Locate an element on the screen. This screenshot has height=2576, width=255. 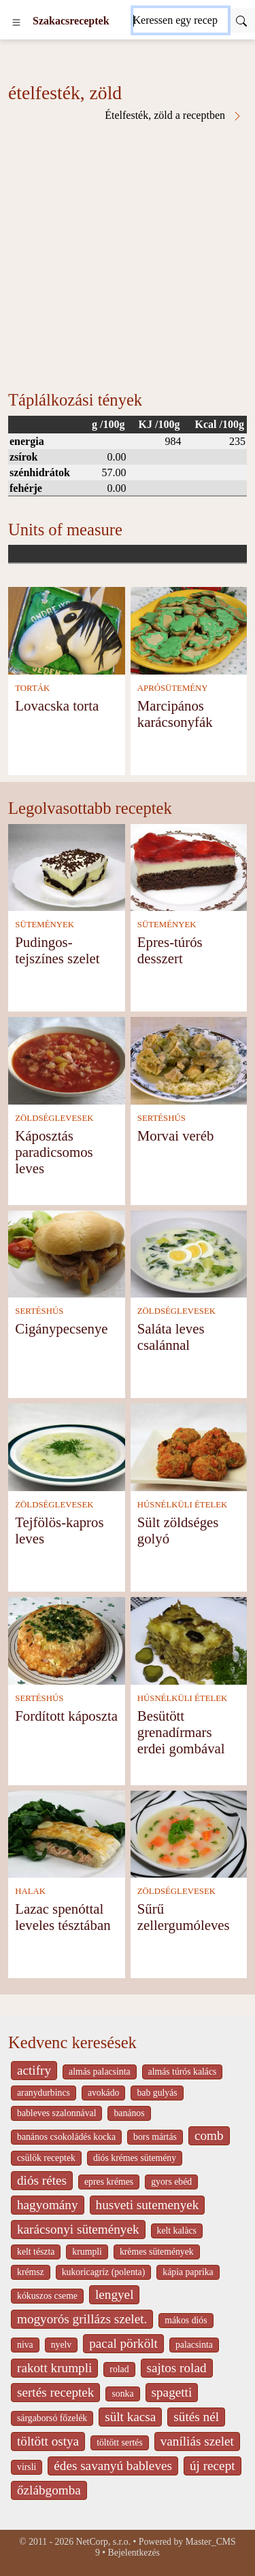
sült kacsa is located at coordinates (130, 2417).